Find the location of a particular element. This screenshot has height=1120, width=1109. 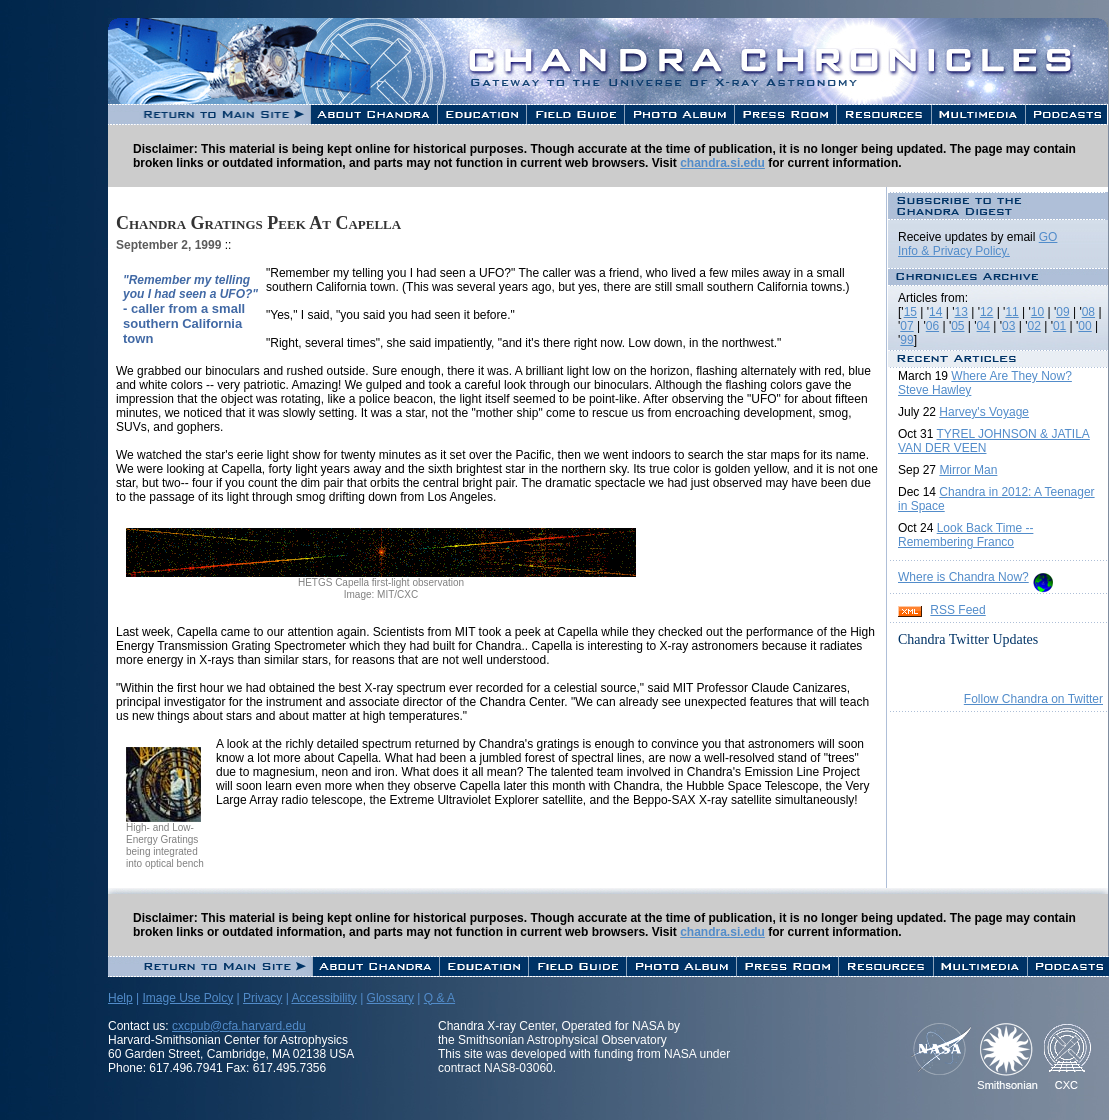

15 is located at coordinates (910, 312).